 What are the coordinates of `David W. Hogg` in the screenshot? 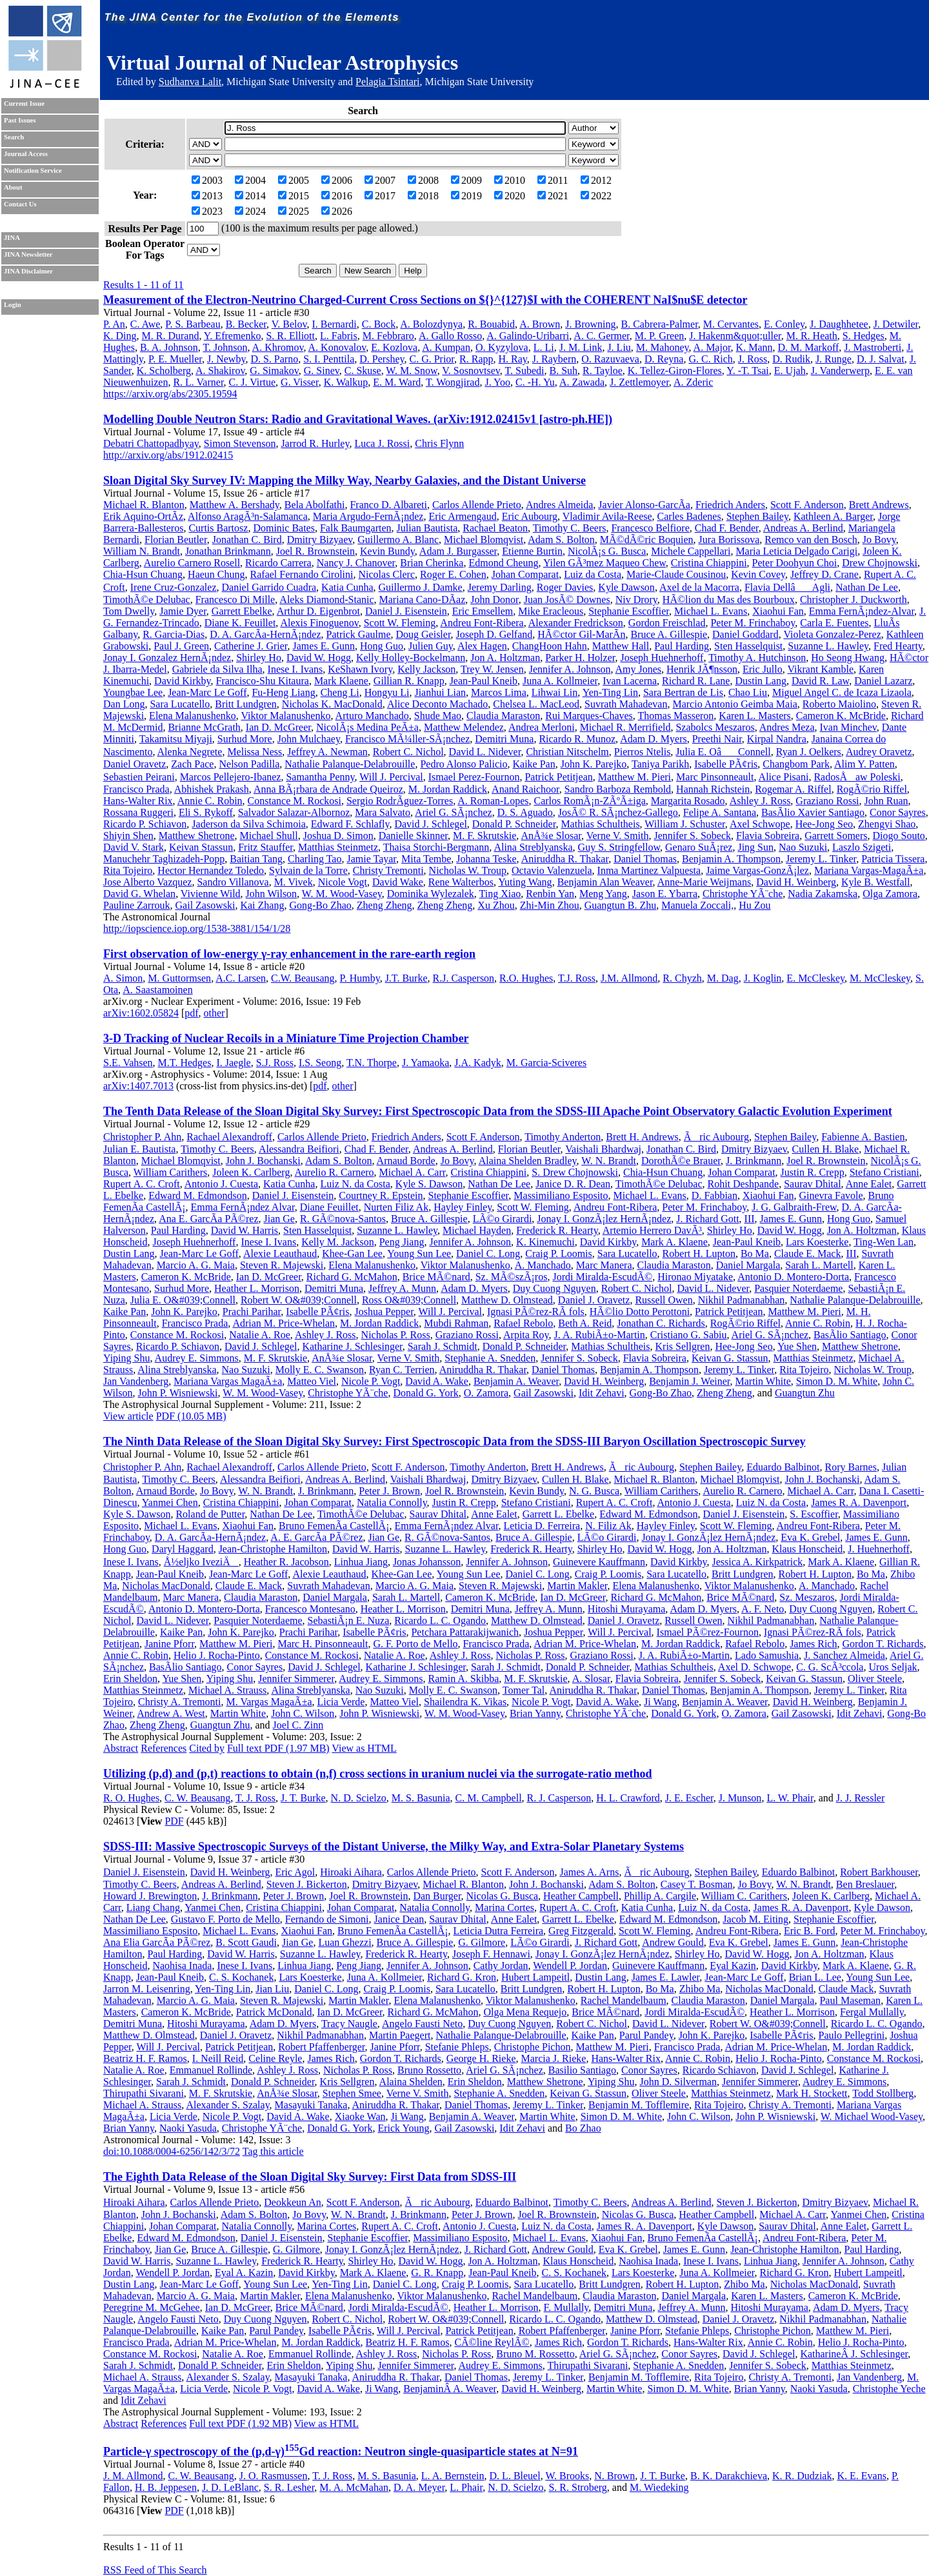 It's located at (318, 657).